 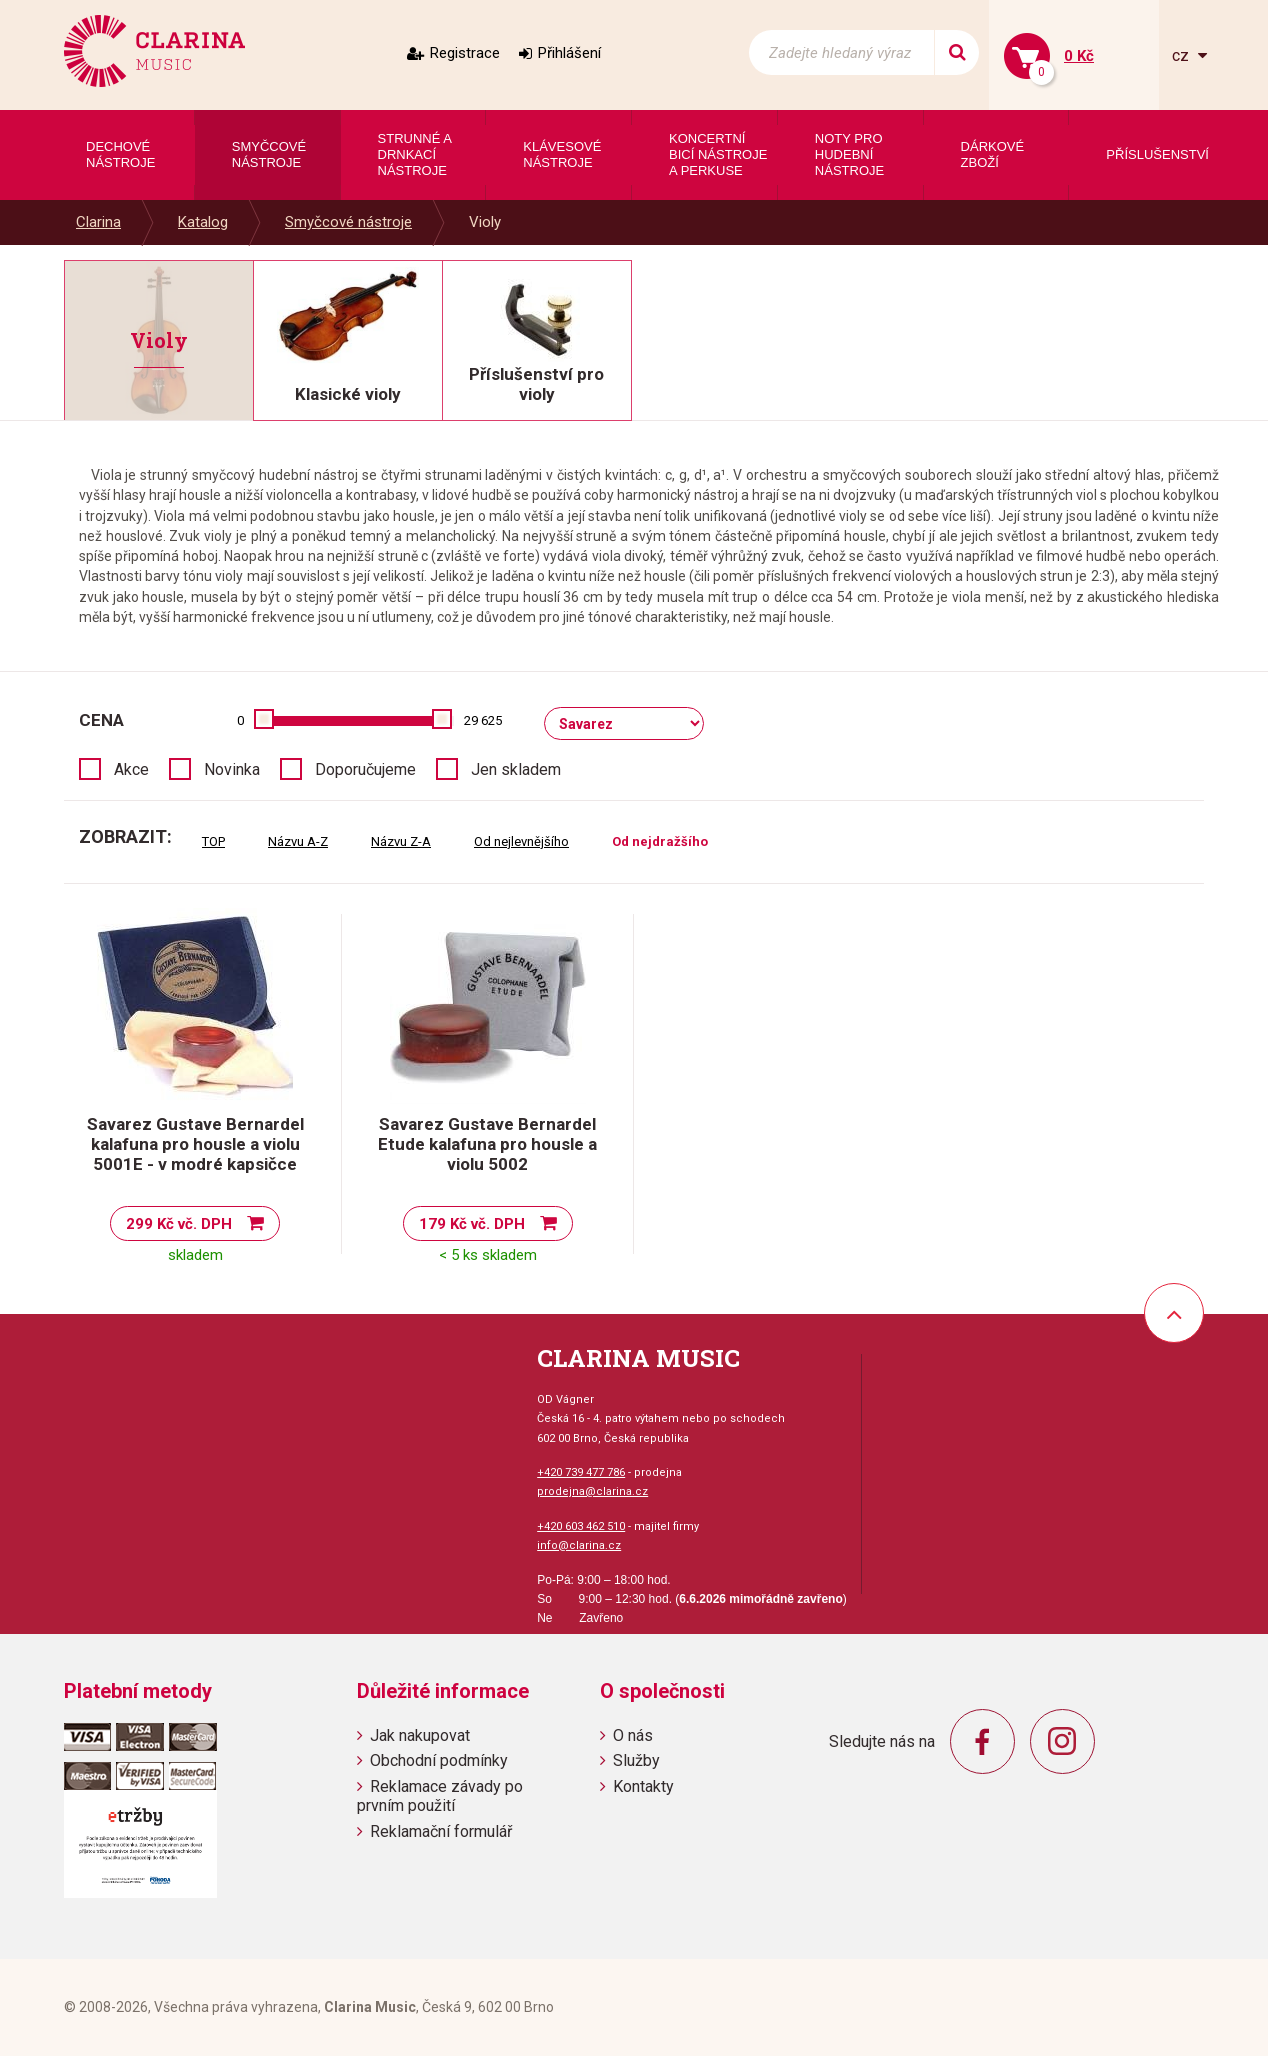 I want to click on Violy, so click(x=485, y=222).